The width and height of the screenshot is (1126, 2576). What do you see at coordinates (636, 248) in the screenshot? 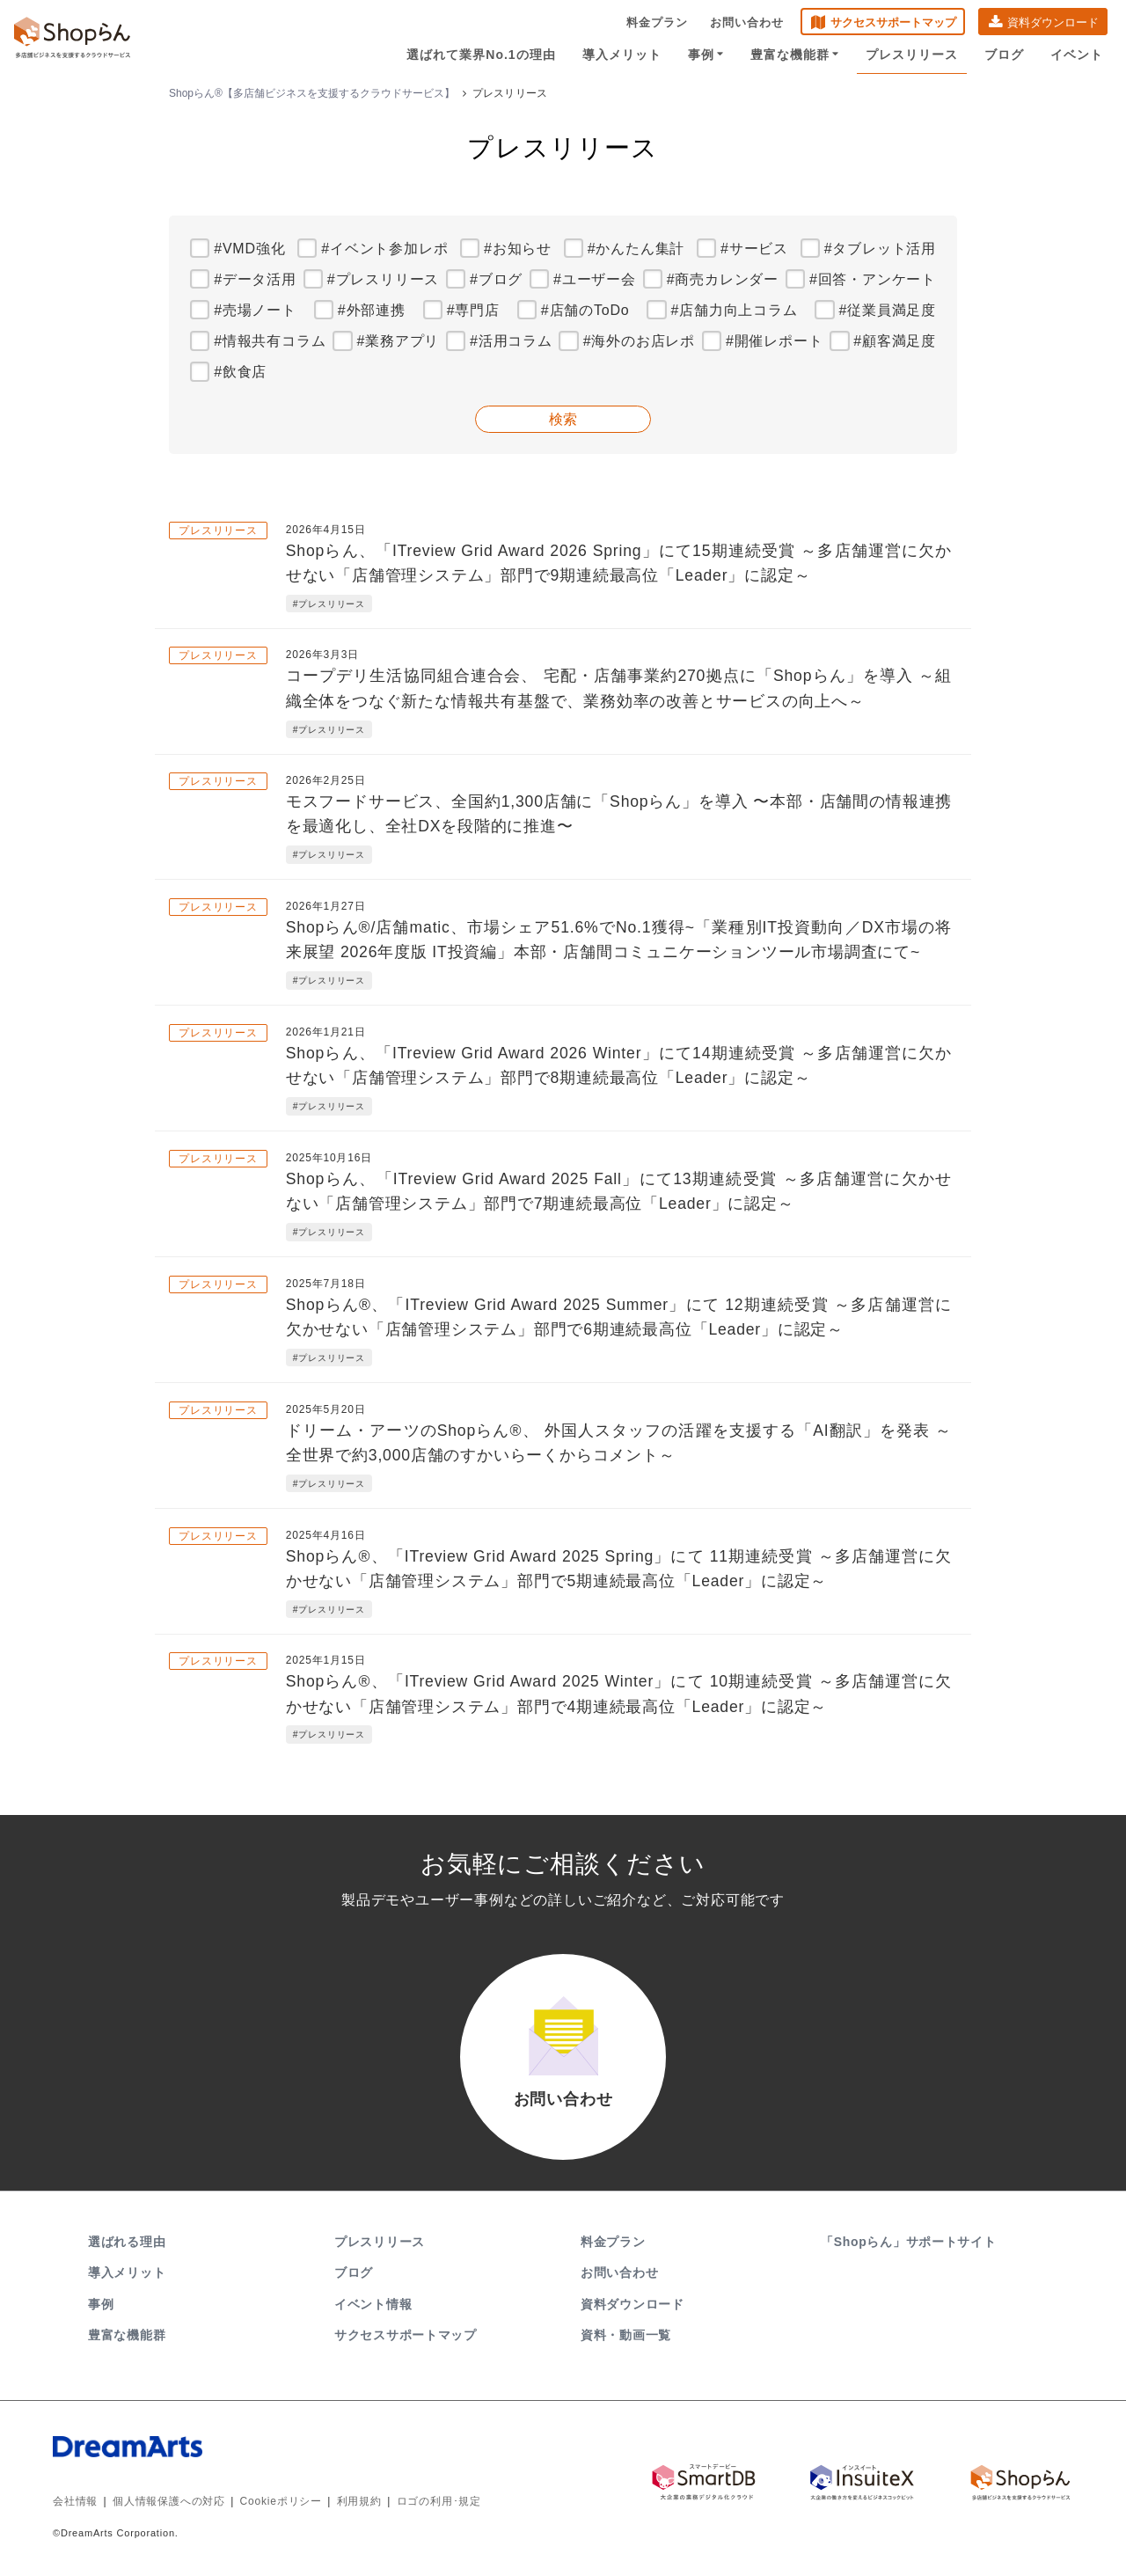
I see `#かんたん集計` at bounding box center [636, 248].